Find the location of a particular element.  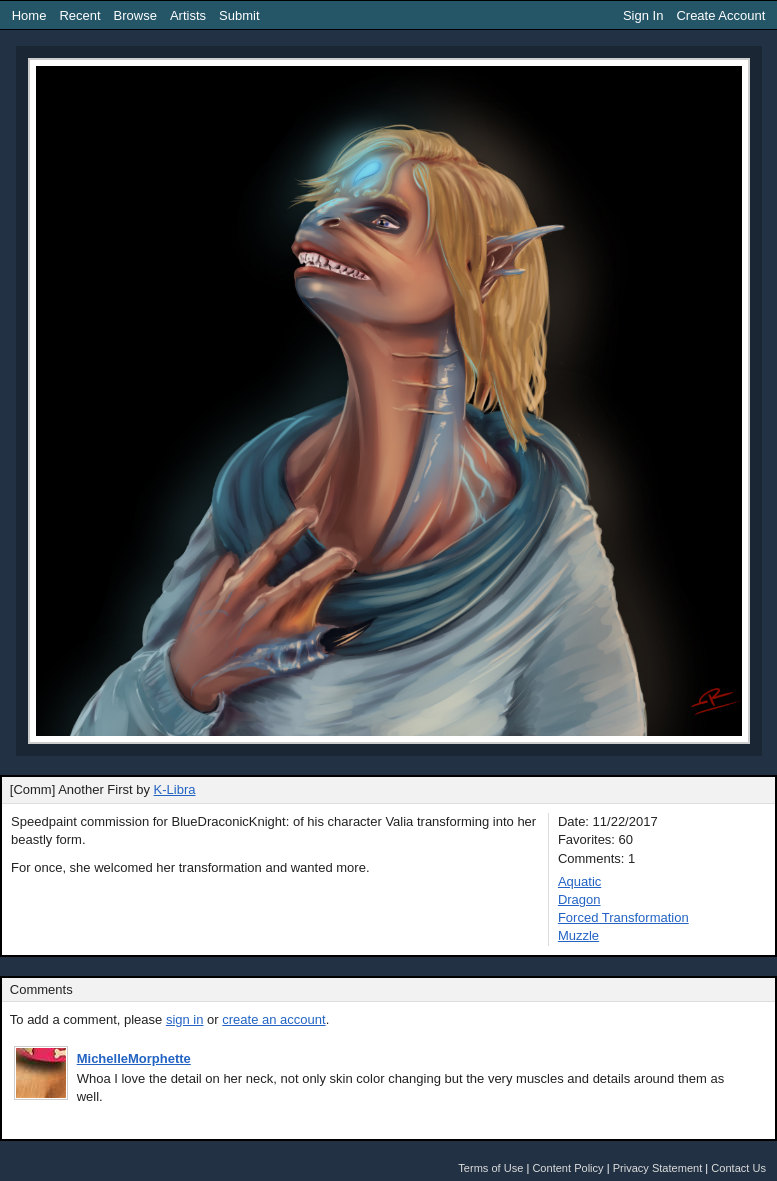

Contact Us is located at coordinates (738, 1168).